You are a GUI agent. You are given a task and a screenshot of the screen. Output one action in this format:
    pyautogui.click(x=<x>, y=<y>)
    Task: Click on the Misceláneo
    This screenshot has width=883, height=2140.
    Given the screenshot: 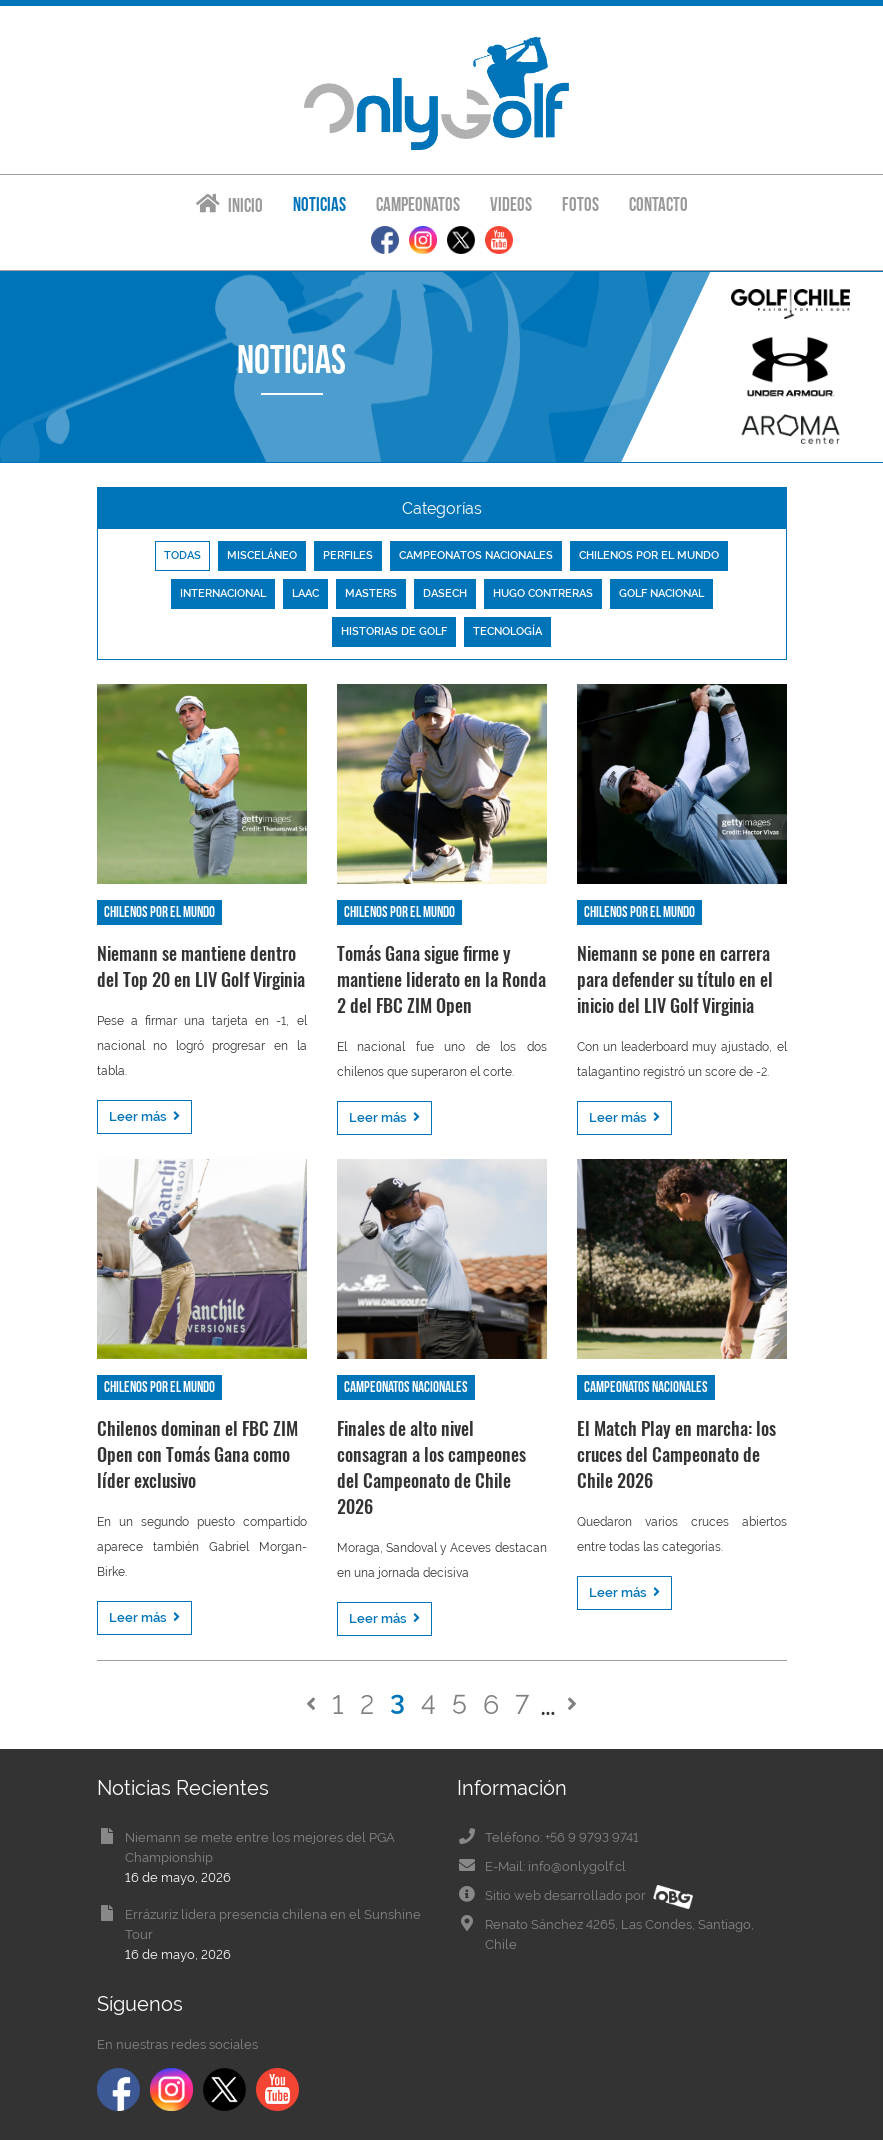 What is the action you would take?
    pyautogui.click(x=262, y=555)
    